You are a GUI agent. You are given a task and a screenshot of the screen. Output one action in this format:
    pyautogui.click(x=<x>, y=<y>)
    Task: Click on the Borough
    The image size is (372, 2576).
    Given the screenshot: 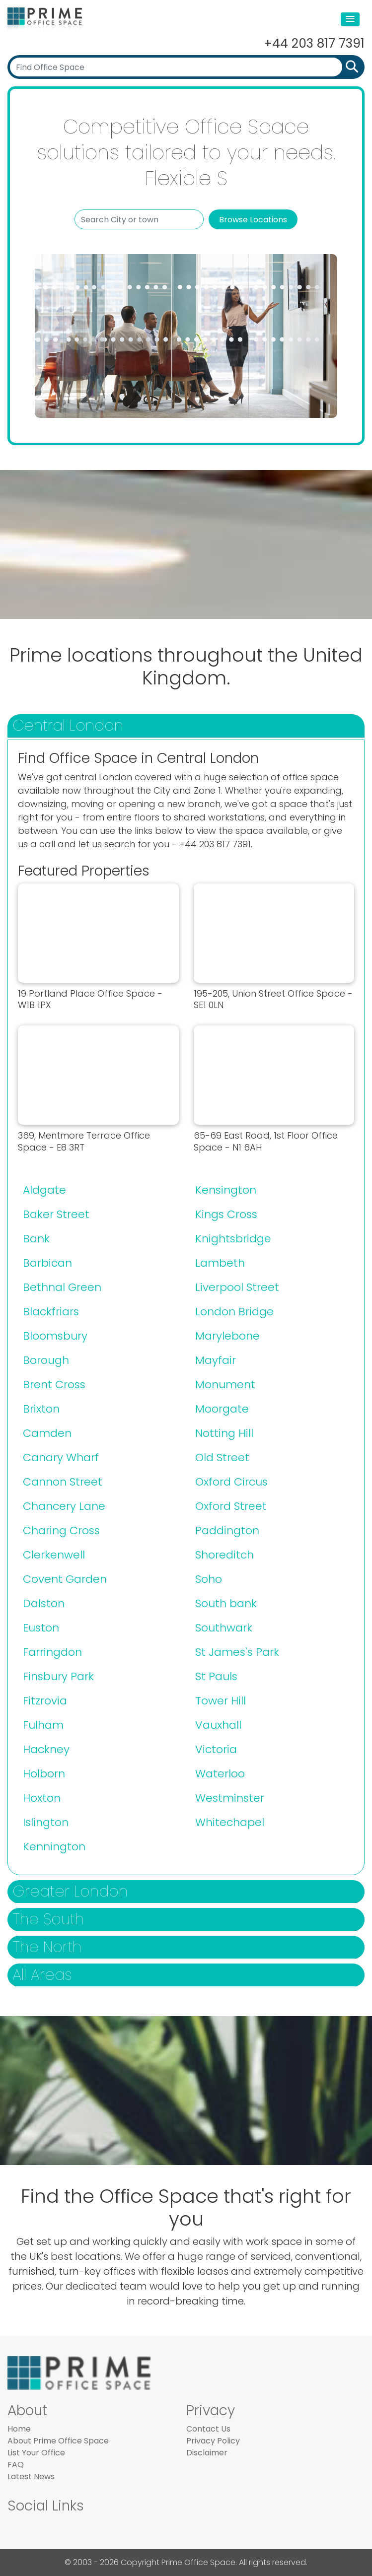 What is the action you would take?
    pyautogui.click(x=46, y=1360)
    